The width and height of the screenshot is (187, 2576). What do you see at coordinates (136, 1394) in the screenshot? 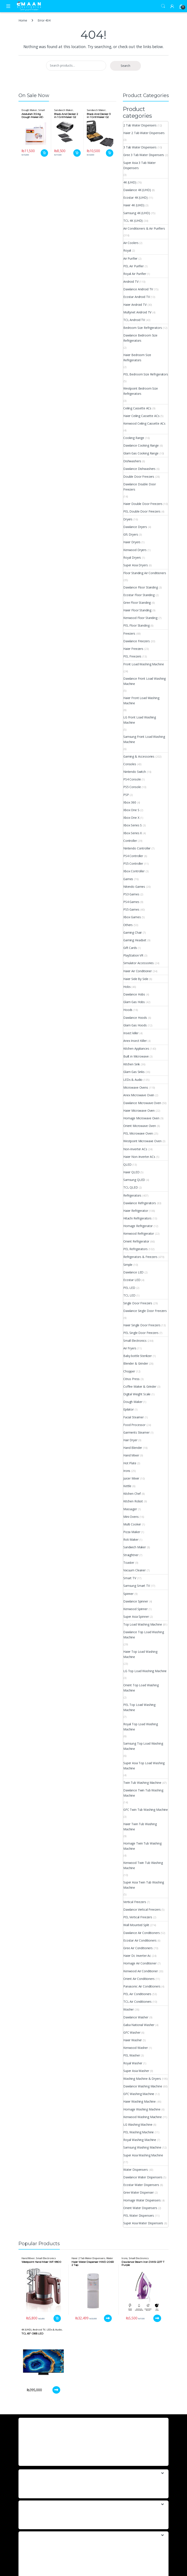
I see `Digital Weight Scale` at bounding box center [136, 1394].